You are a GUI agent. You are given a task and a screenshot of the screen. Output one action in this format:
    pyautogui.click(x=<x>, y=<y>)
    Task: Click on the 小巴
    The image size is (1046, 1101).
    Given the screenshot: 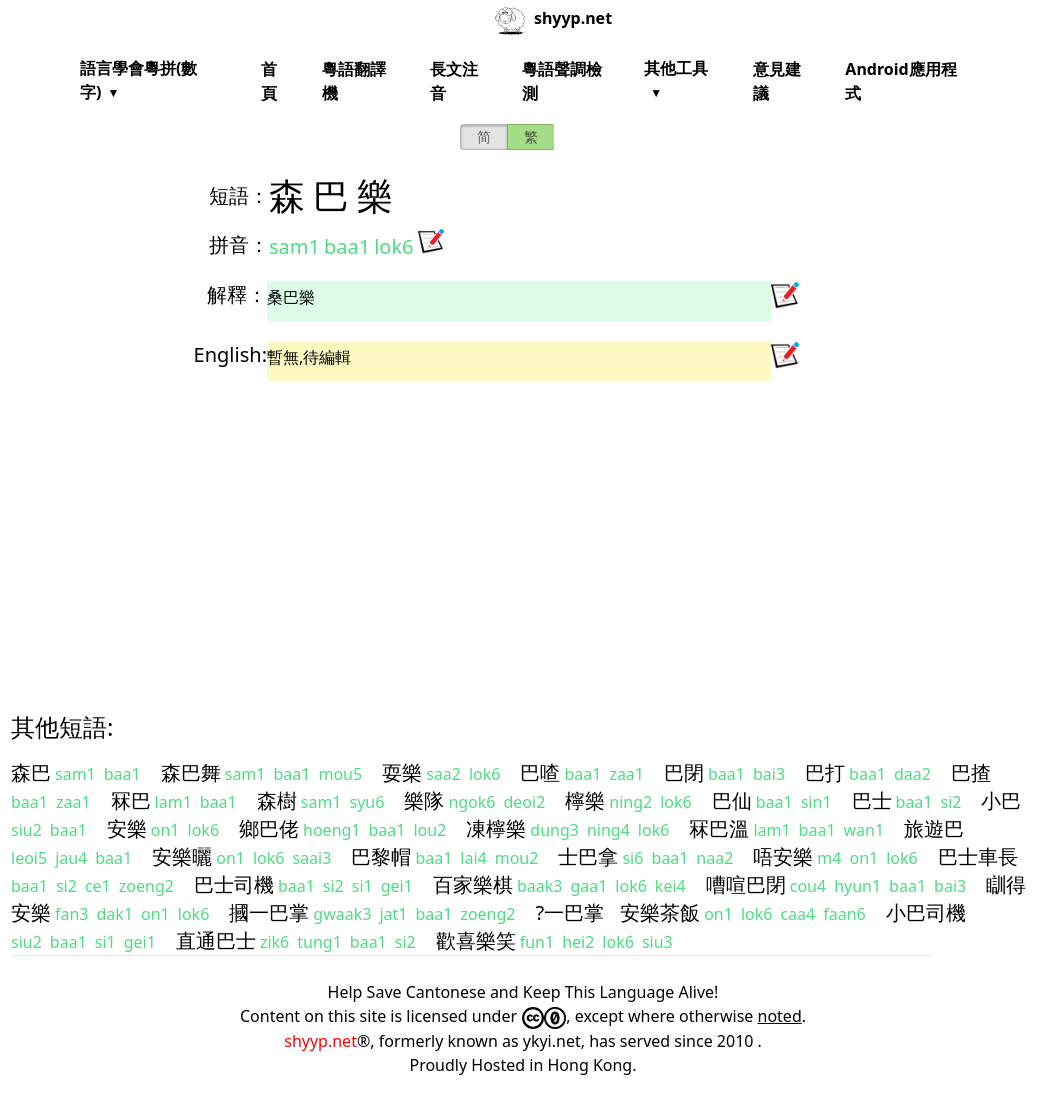 What is the action you would take?
    pyautogui.click(x=1001, y=800)
    